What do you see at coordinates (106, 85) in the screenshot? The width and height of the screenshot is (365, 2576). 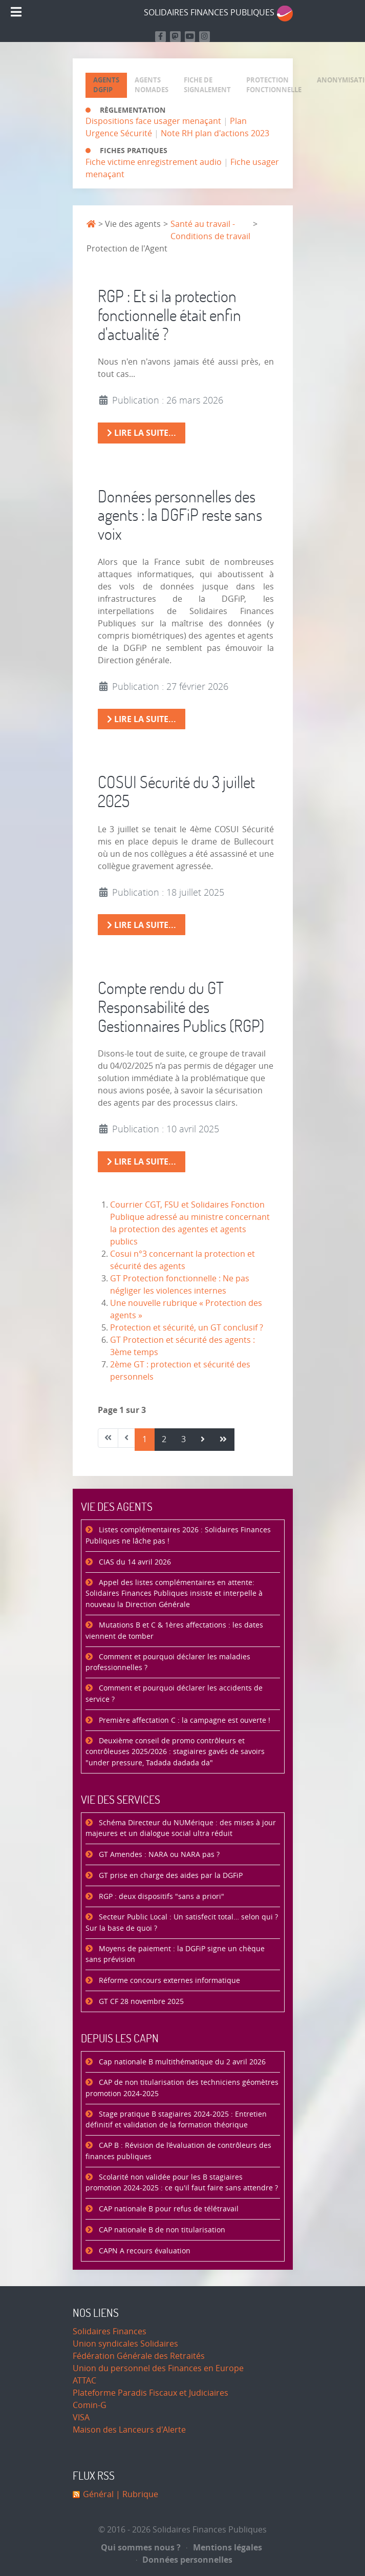 I see `[presentation]` at bounding box center [106, 85].